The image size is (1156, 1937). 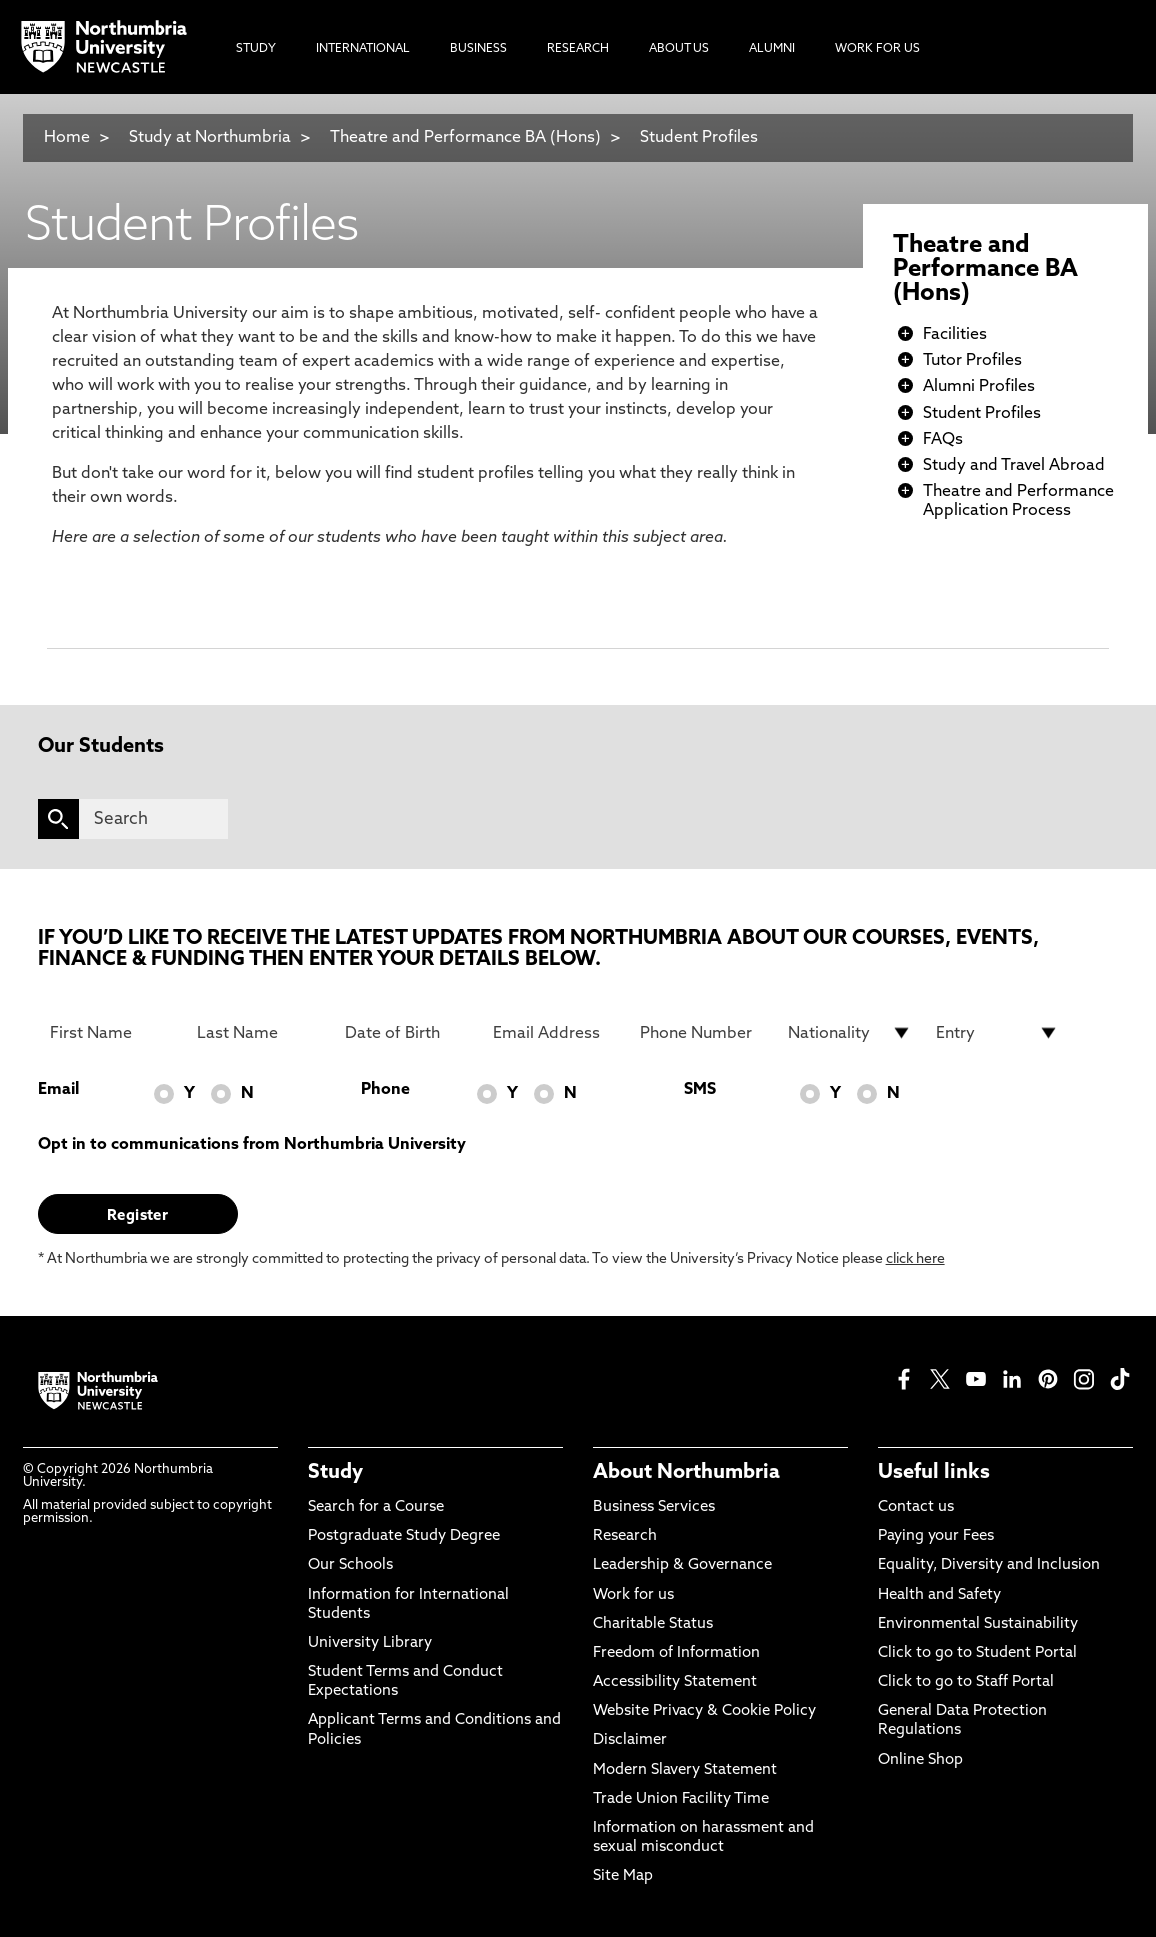 What do you see at coordinates (252, 1145) in the screenshot?
I see `Opt in to communications from Northumbria University` at bounding box center [252, 1145].